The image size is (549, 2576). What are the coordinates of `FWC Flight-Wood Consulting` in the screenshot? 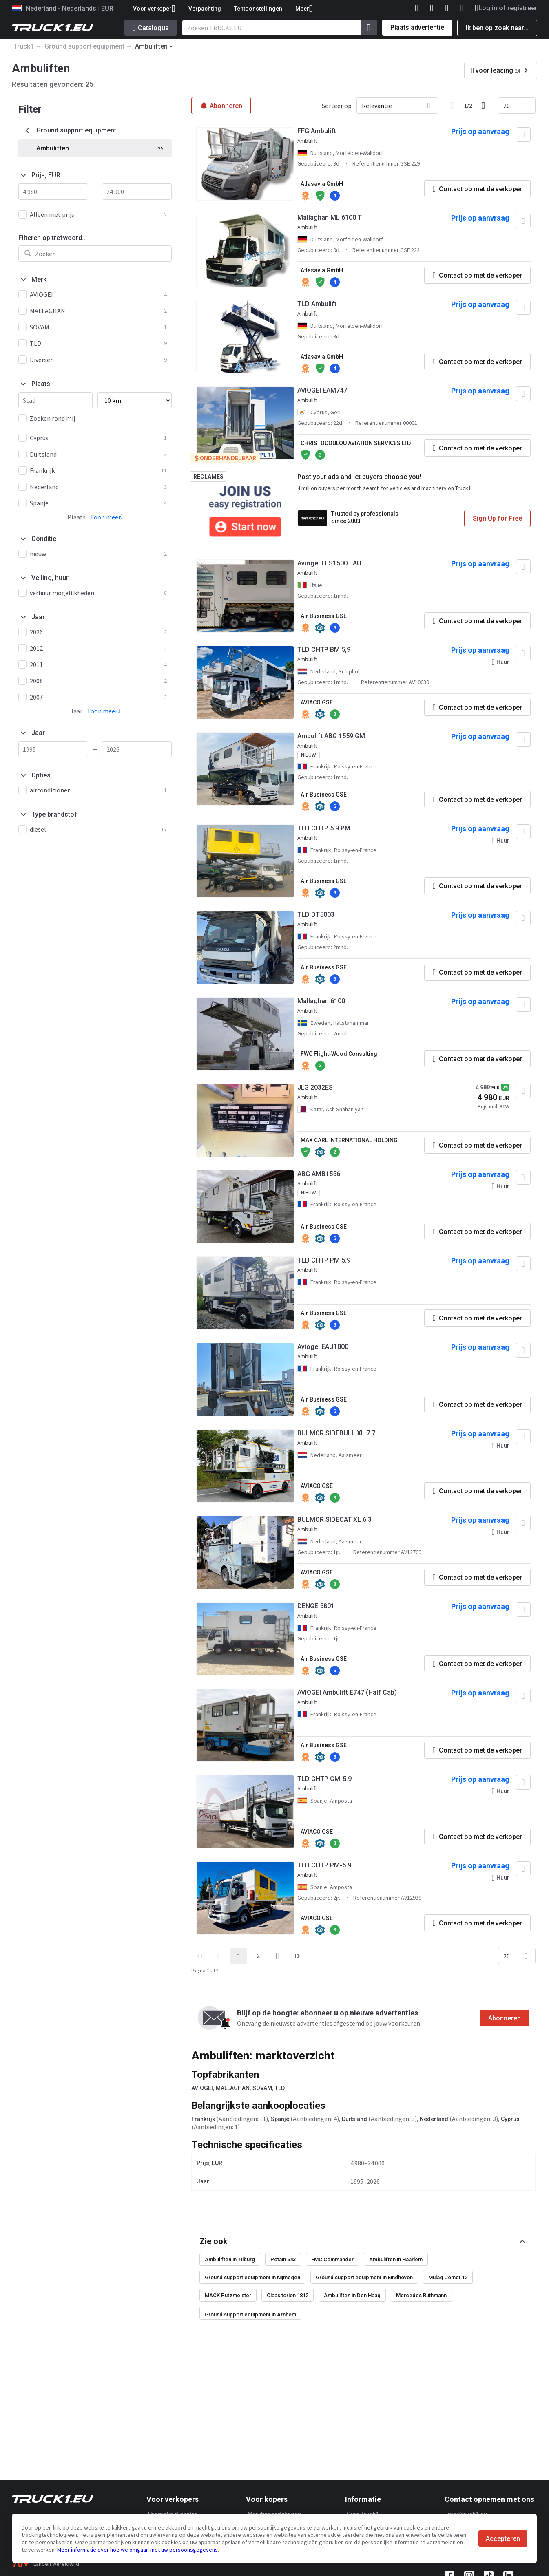 It's located at (339, 1054).